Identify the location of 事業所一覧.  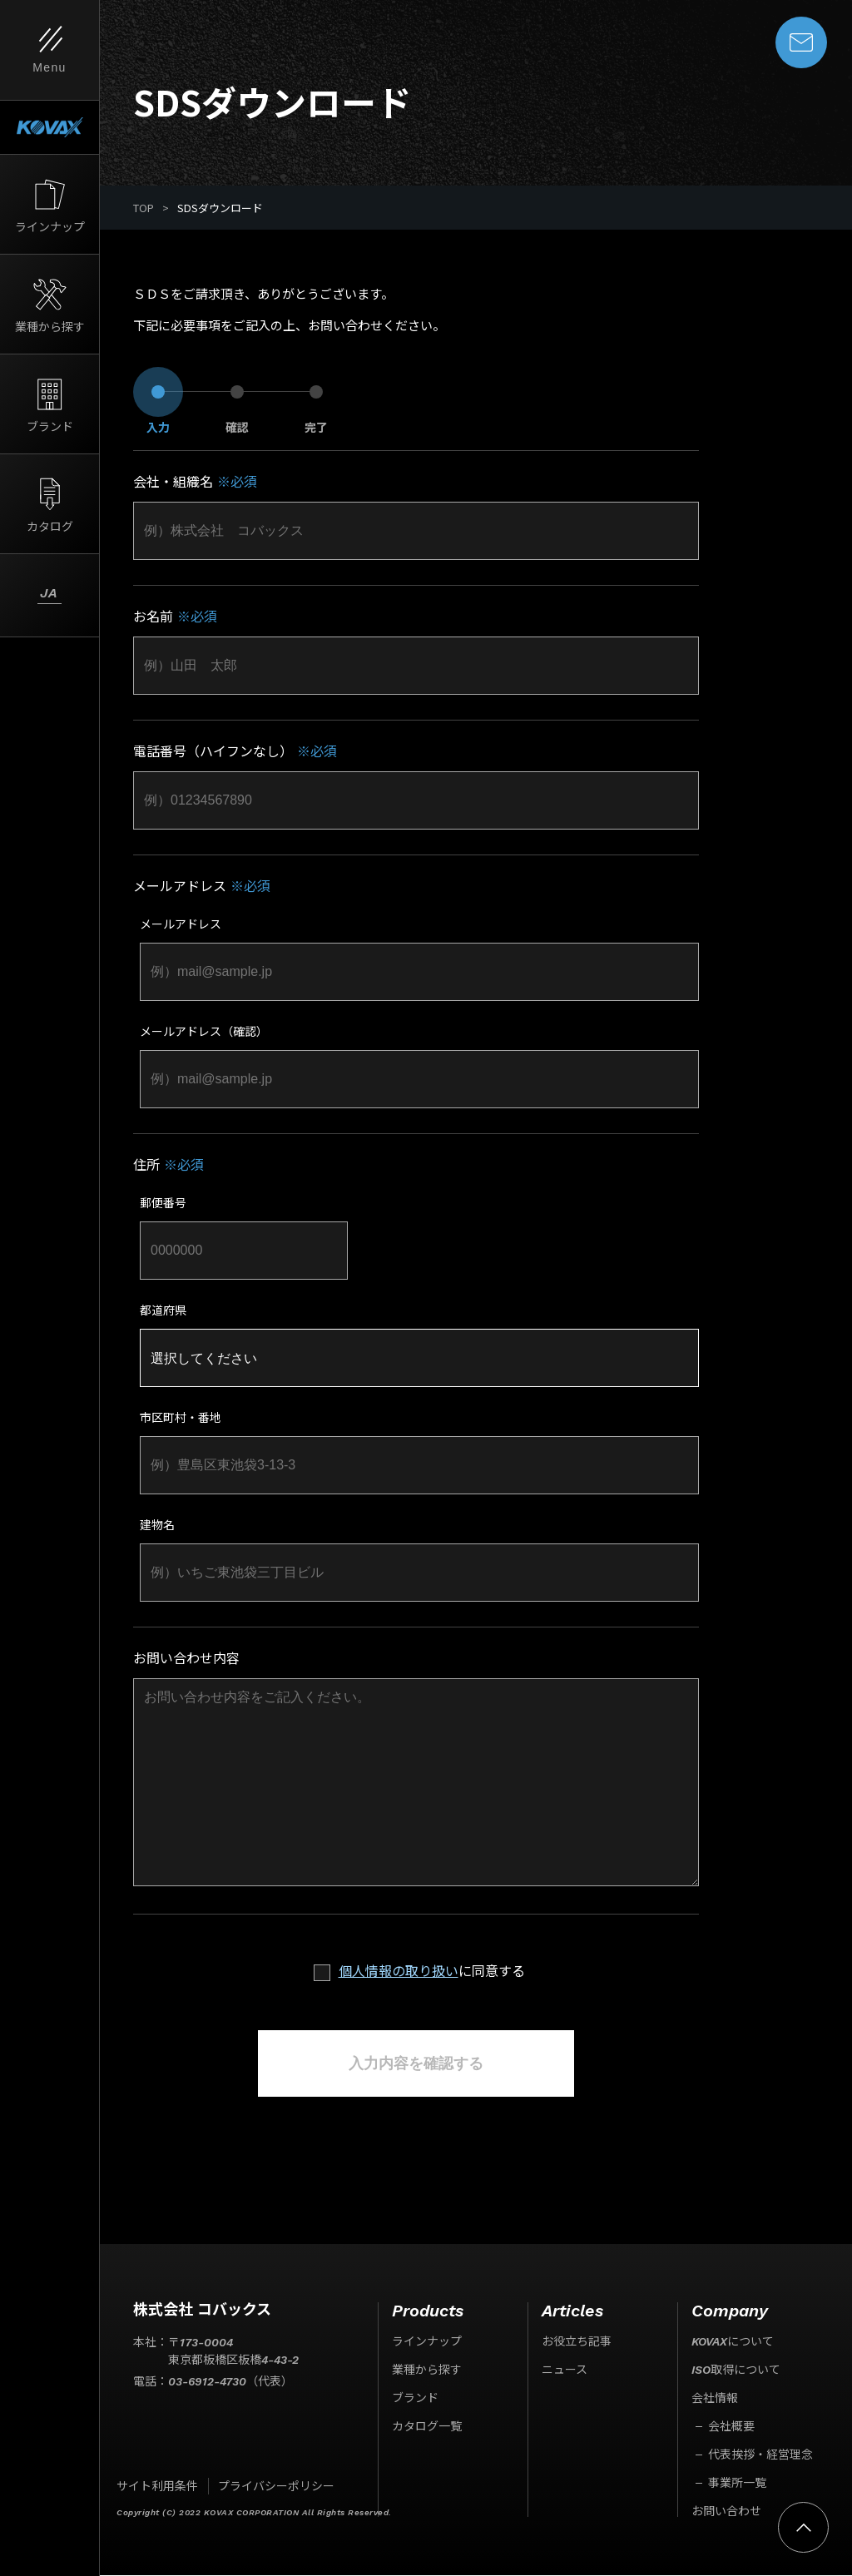
(737, 2483).